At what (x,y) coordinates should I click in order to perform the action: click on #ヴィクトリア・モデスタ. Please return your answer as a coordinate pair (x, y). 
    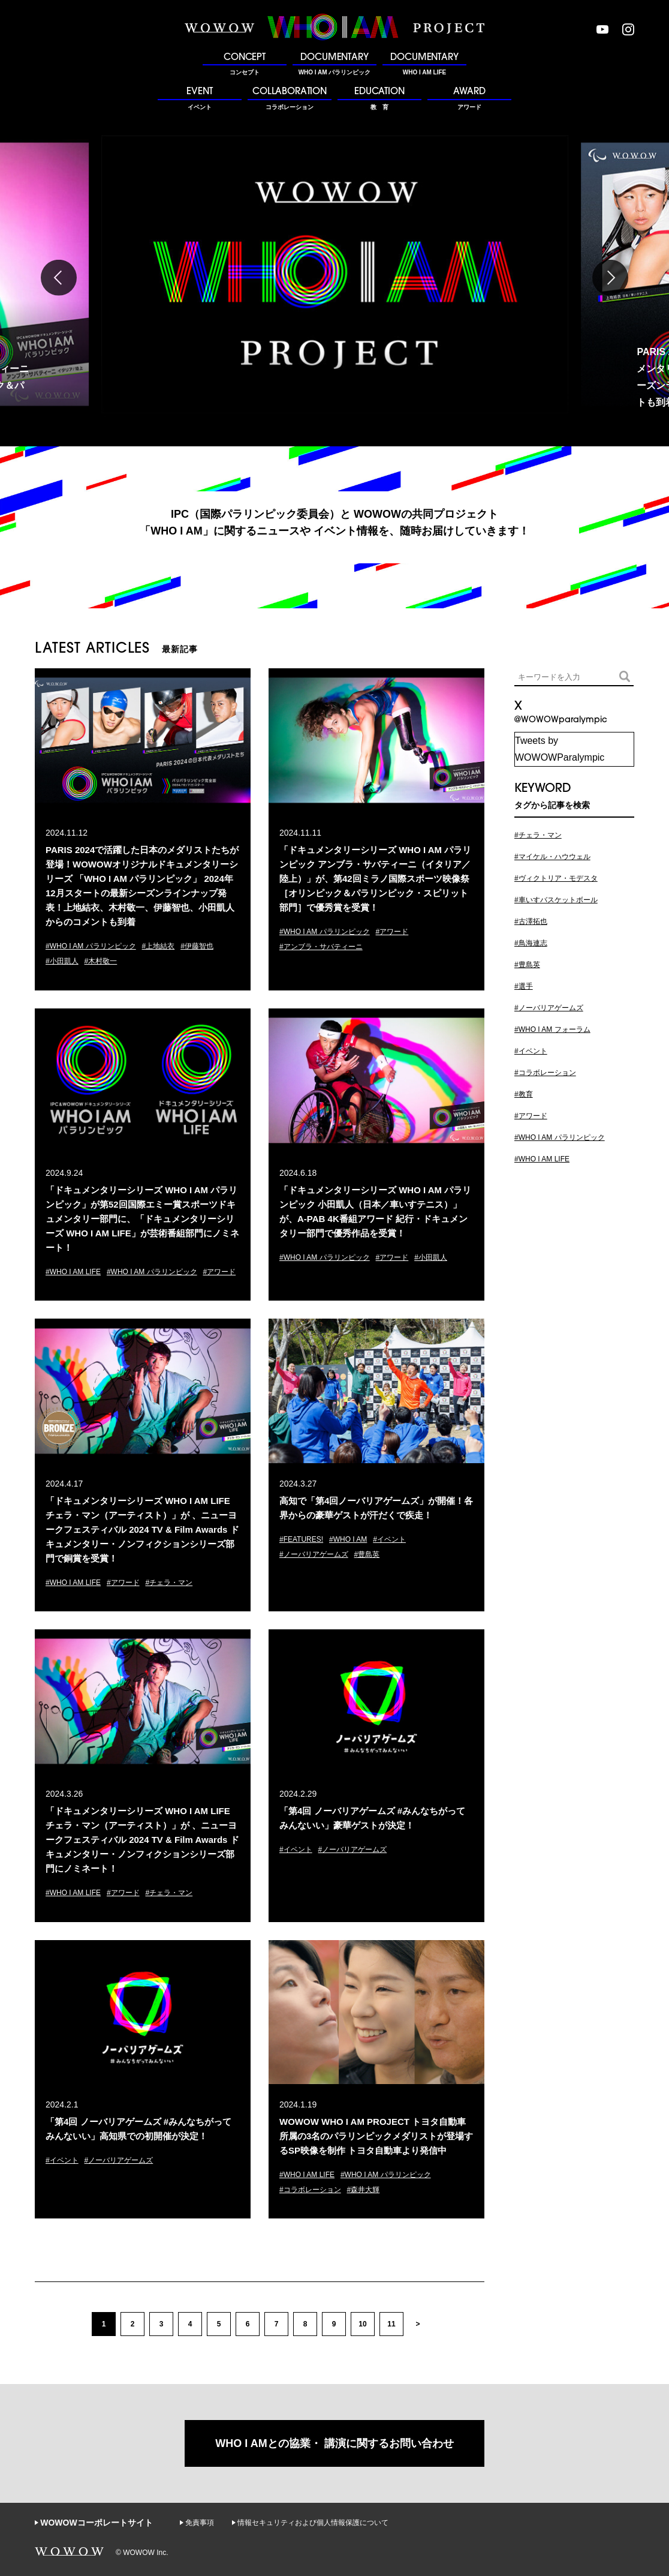
    Looking at the image, I should click on (556, 878).